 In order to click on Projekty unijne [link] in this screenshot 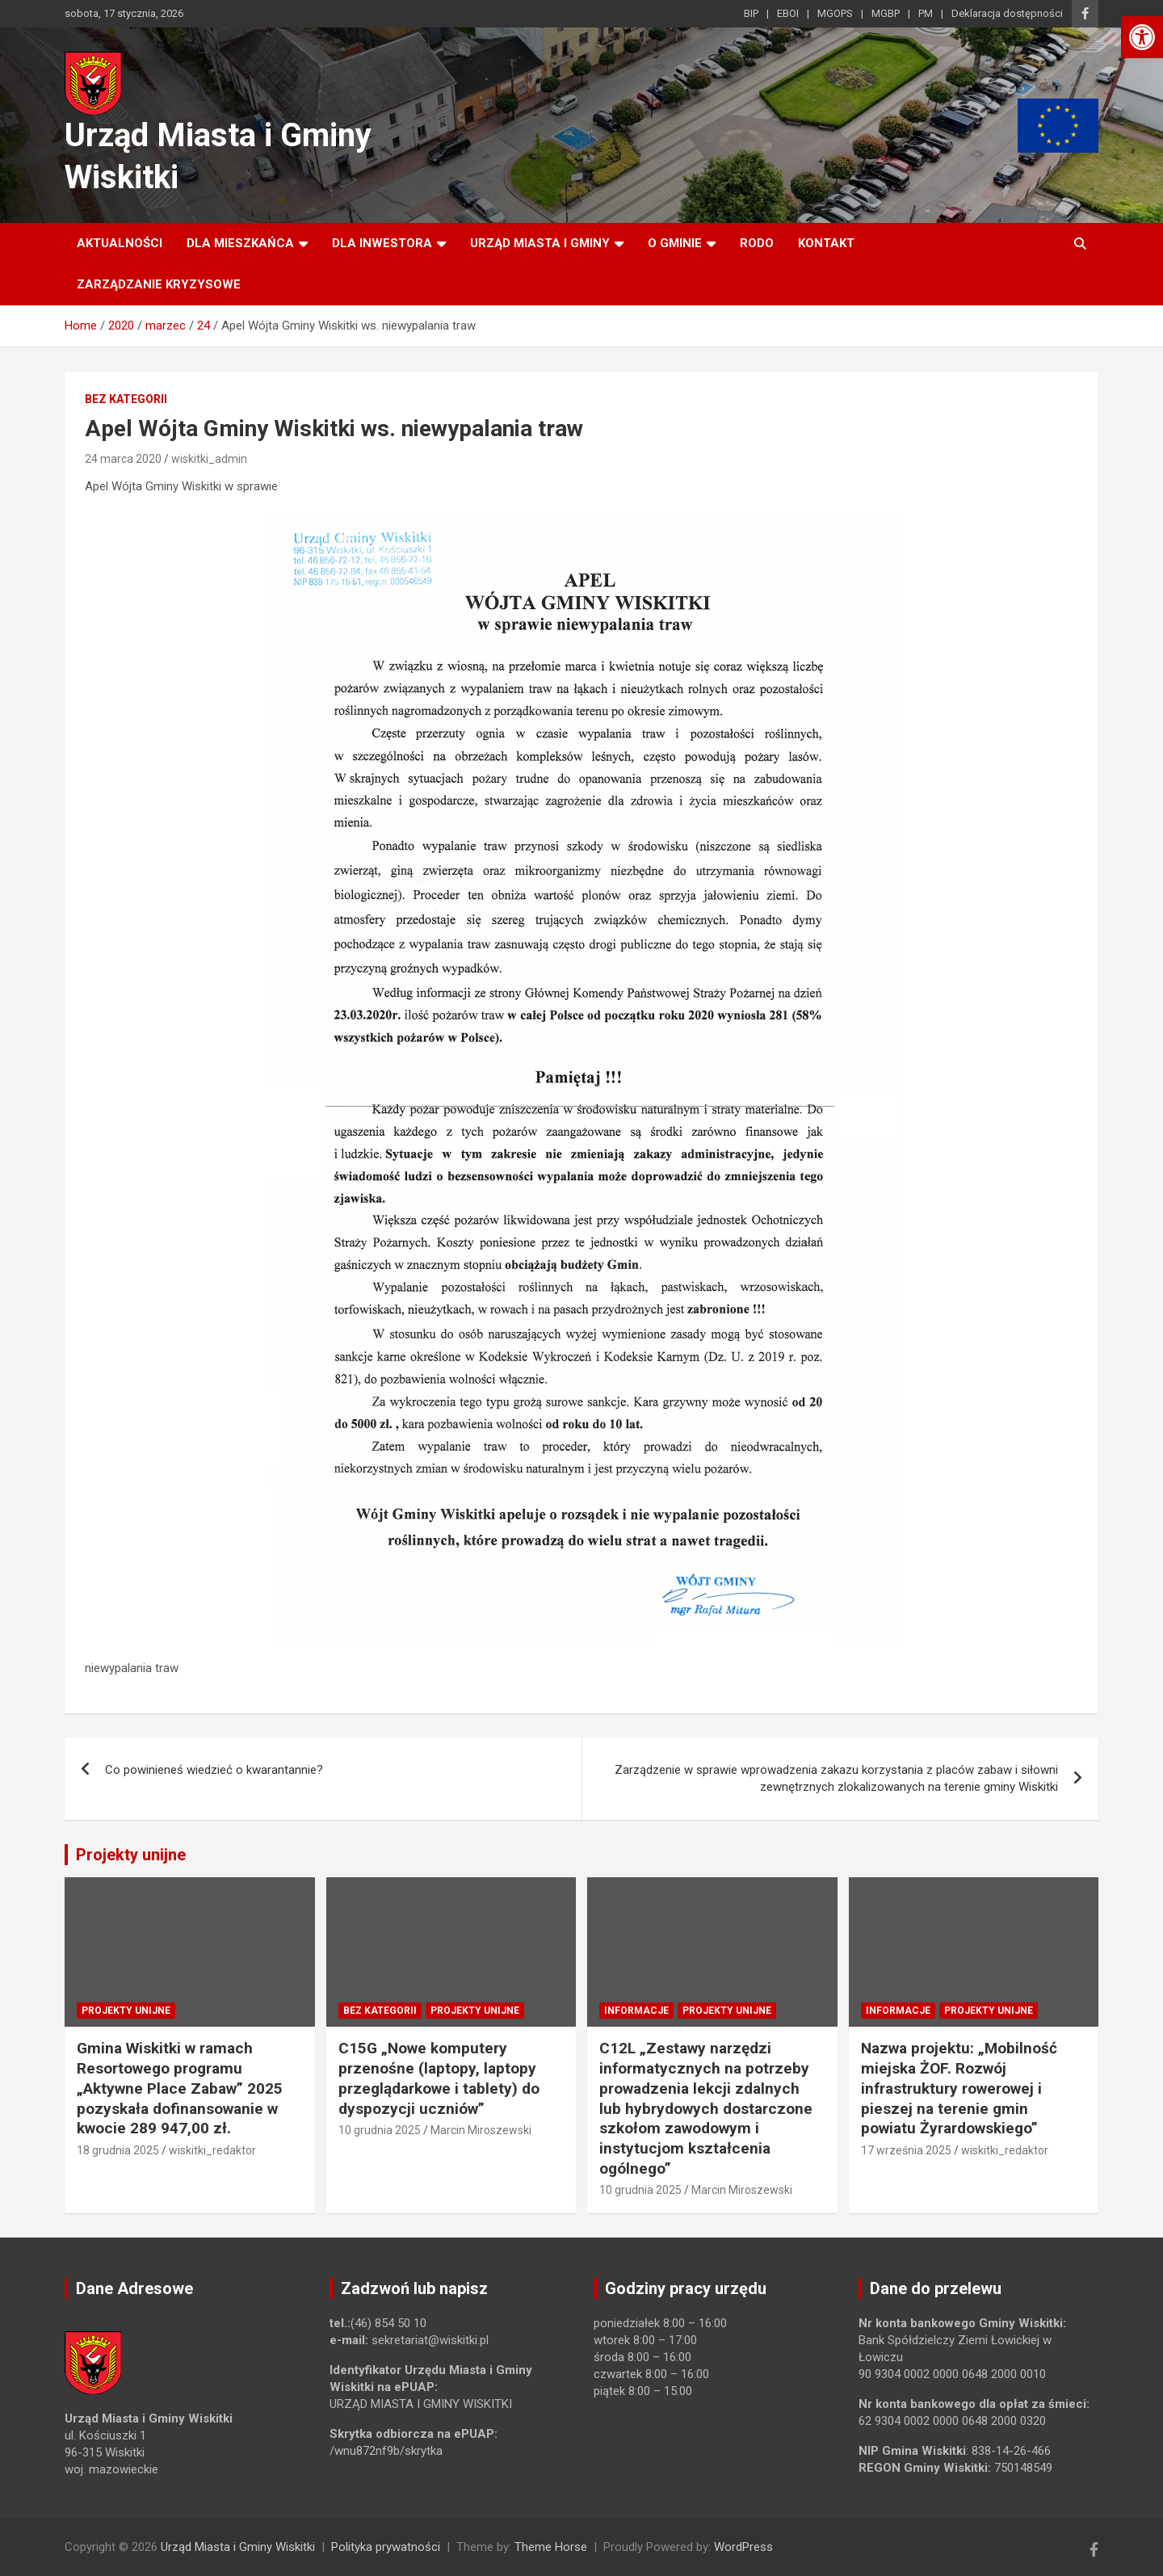, I will do `click(131, 1854)`.